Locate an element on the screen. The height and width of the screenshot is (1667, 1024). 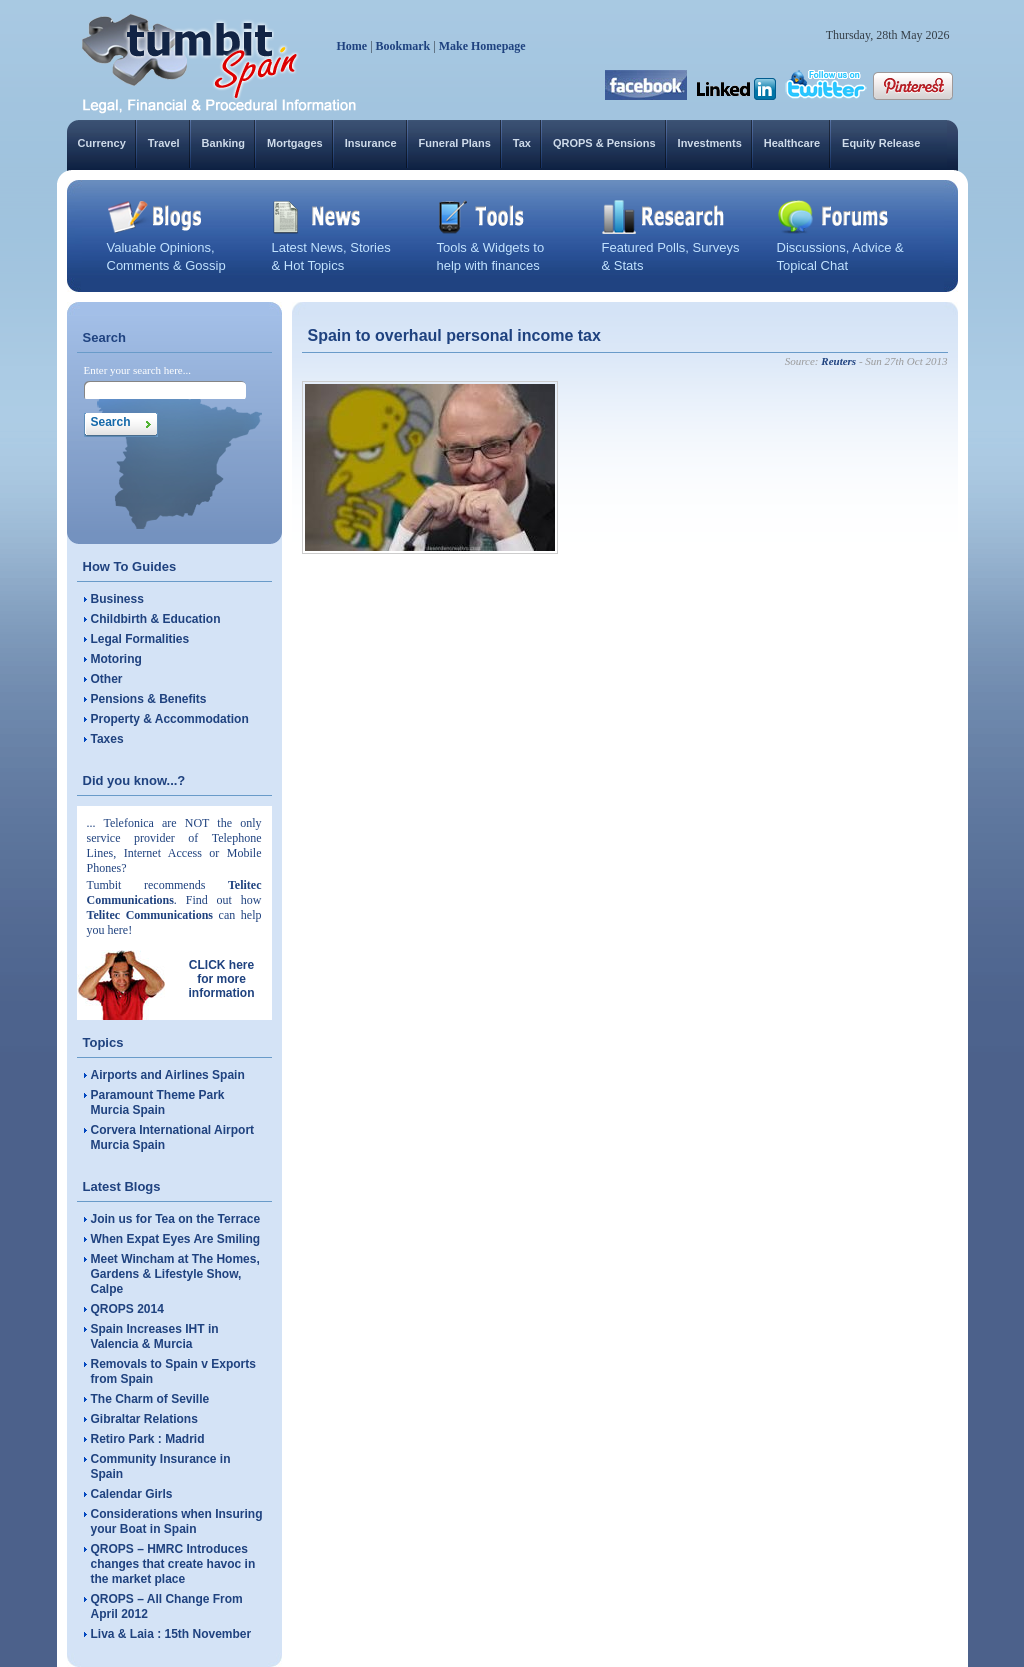
Reuters is located at coordinates (838, 361).